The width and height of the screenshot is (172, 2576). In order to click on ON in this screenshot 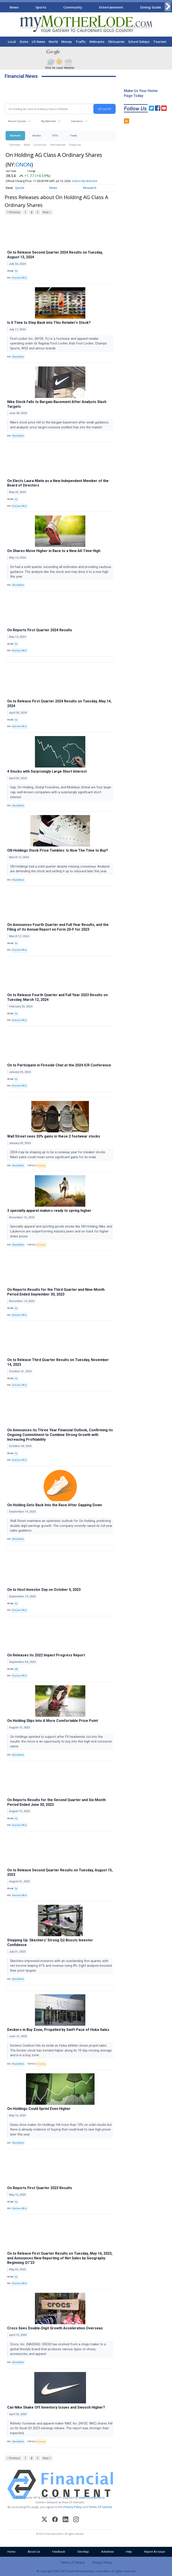, I will do `click(16, 1669)`.